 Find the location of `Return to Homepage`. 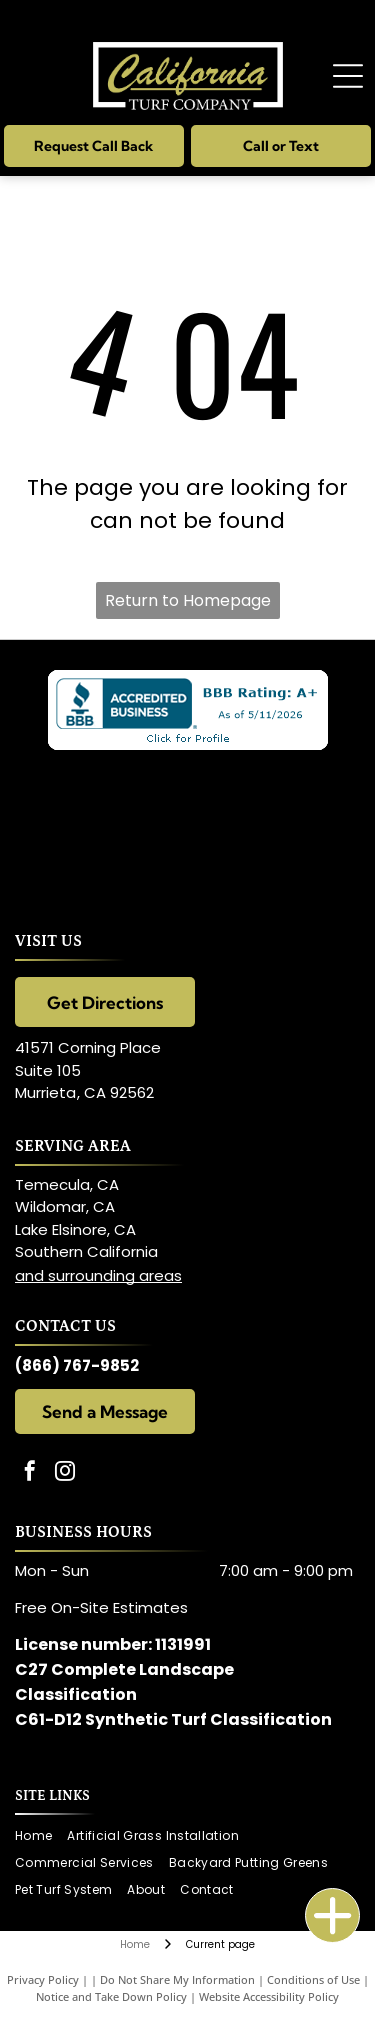

Return to Homepage is located at coordinates (188, 600).